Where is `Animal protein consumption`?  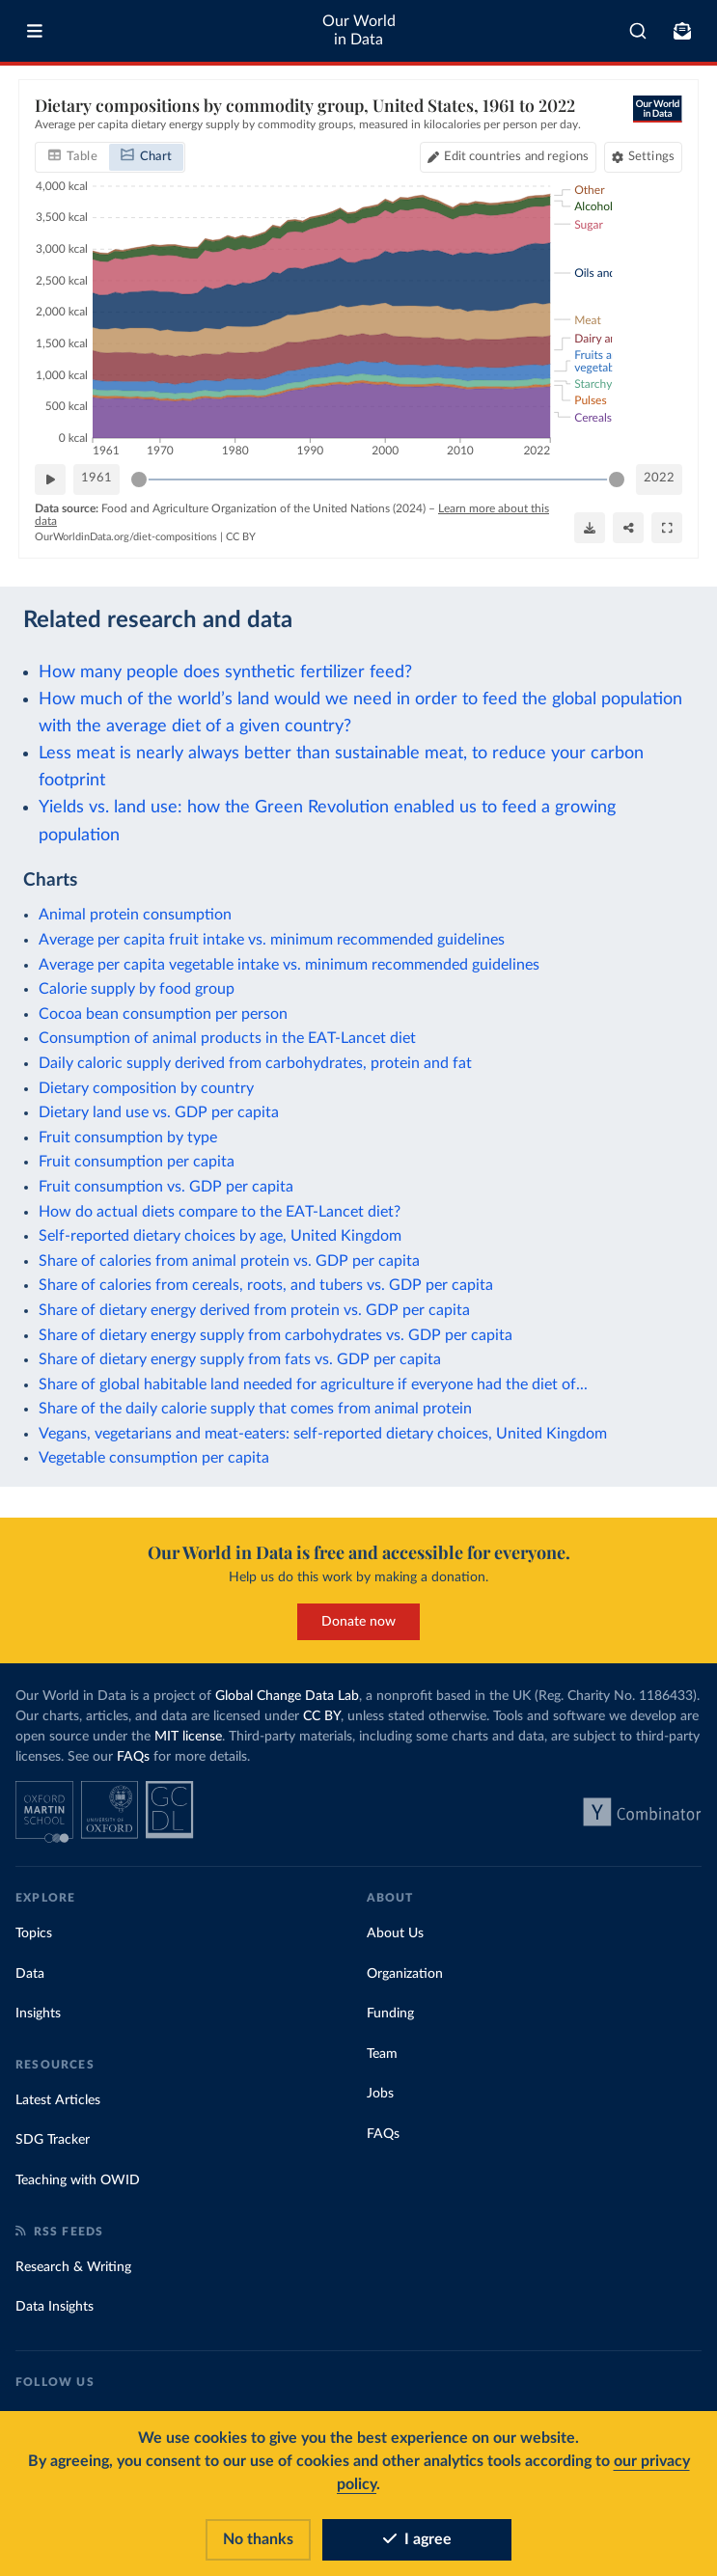
Animal protein consumption is located at coordinates (135, 914).